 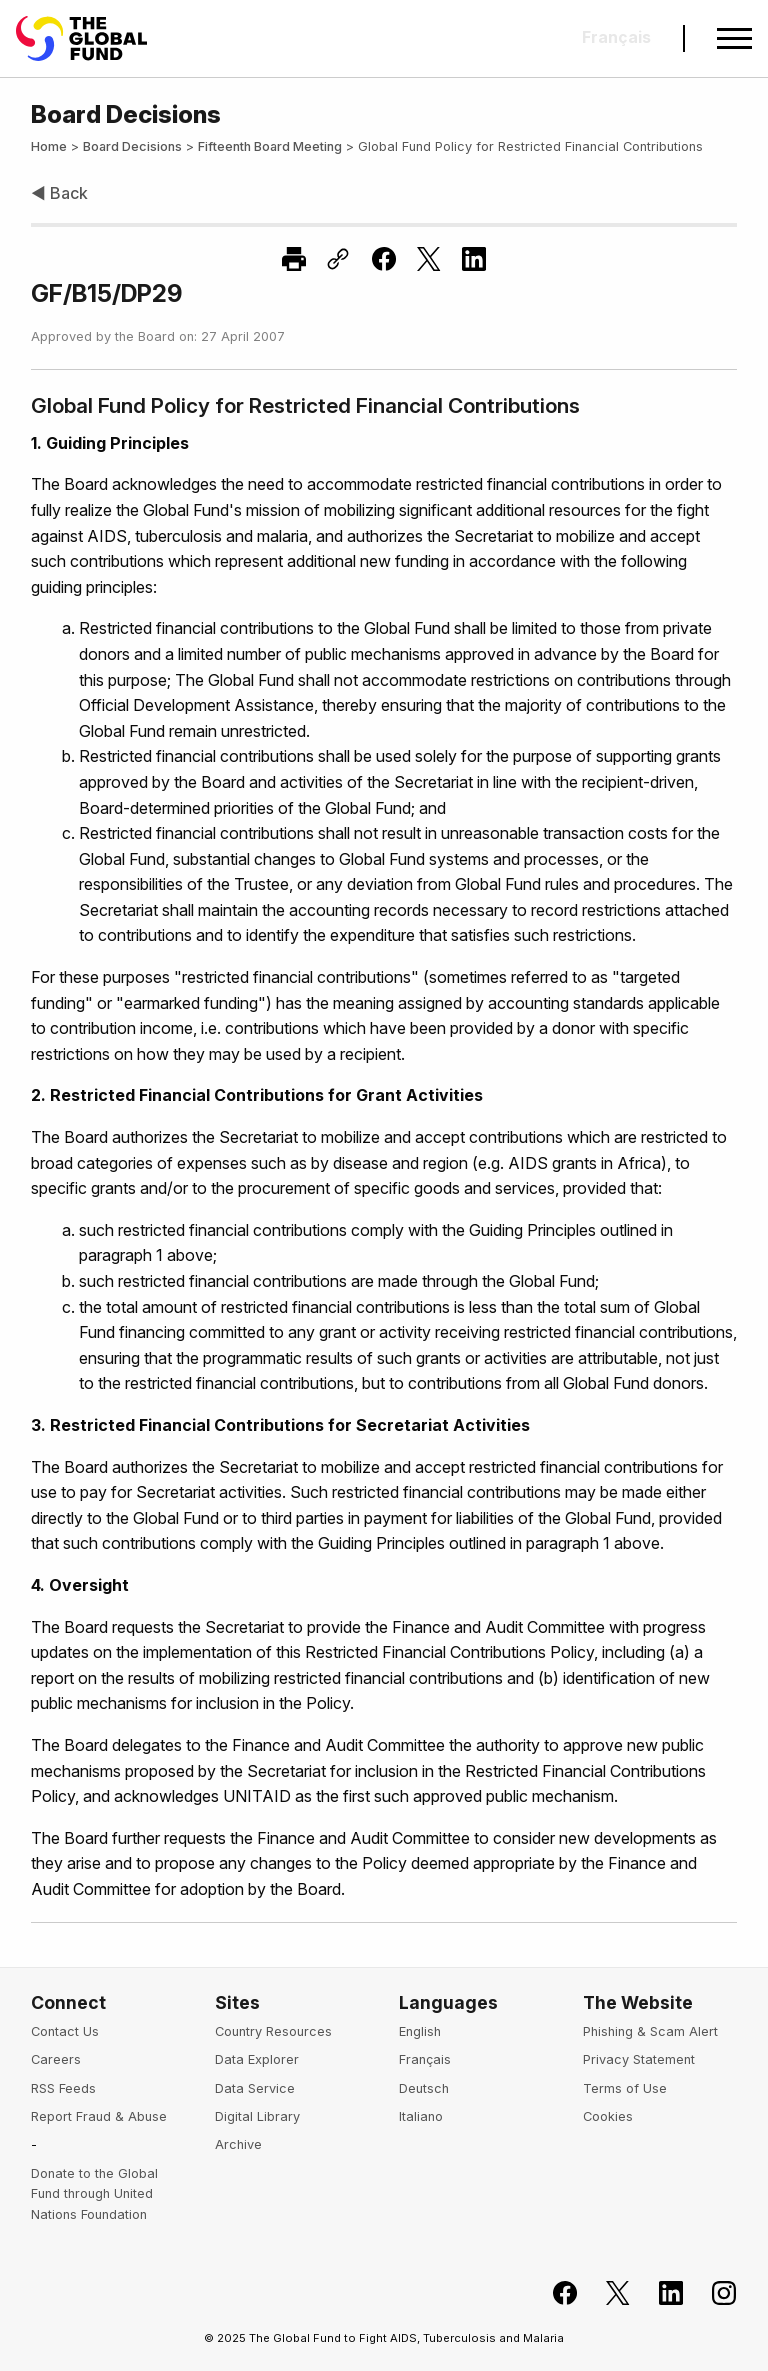 I want to click on Digital Library, so click(x=257, y=2116).